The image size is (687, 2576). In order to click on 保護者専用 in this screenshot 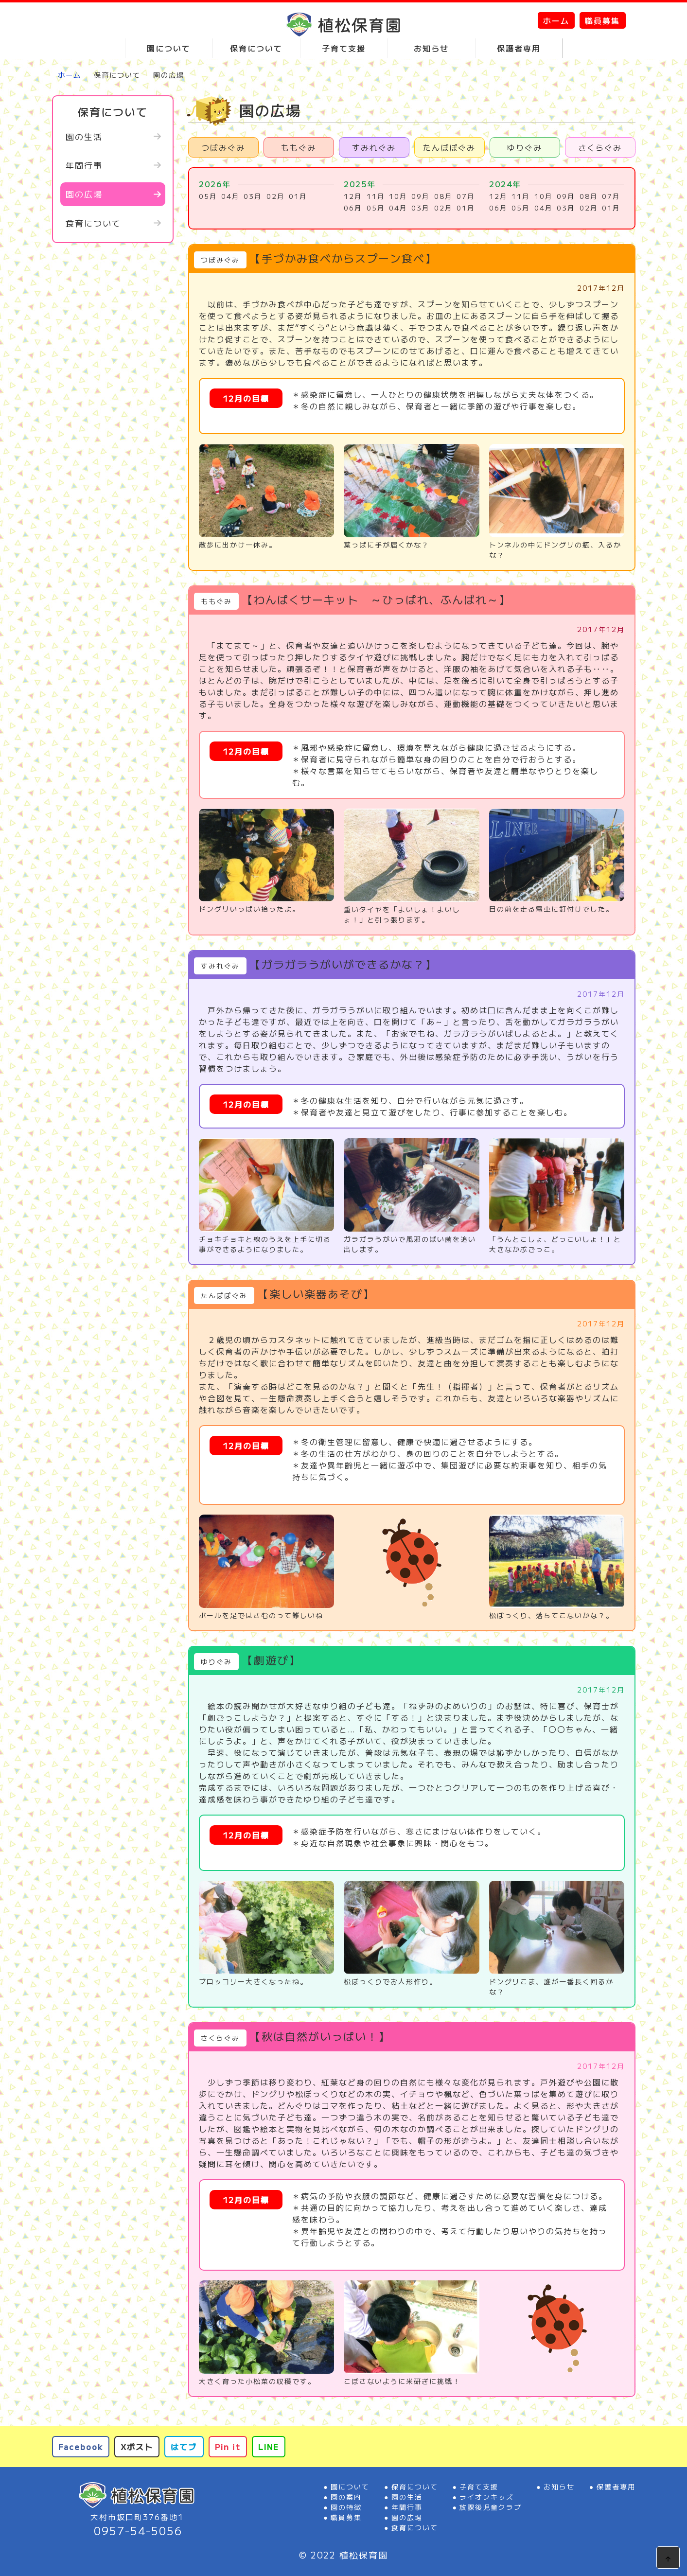, I will do `click(616, 2486)`.